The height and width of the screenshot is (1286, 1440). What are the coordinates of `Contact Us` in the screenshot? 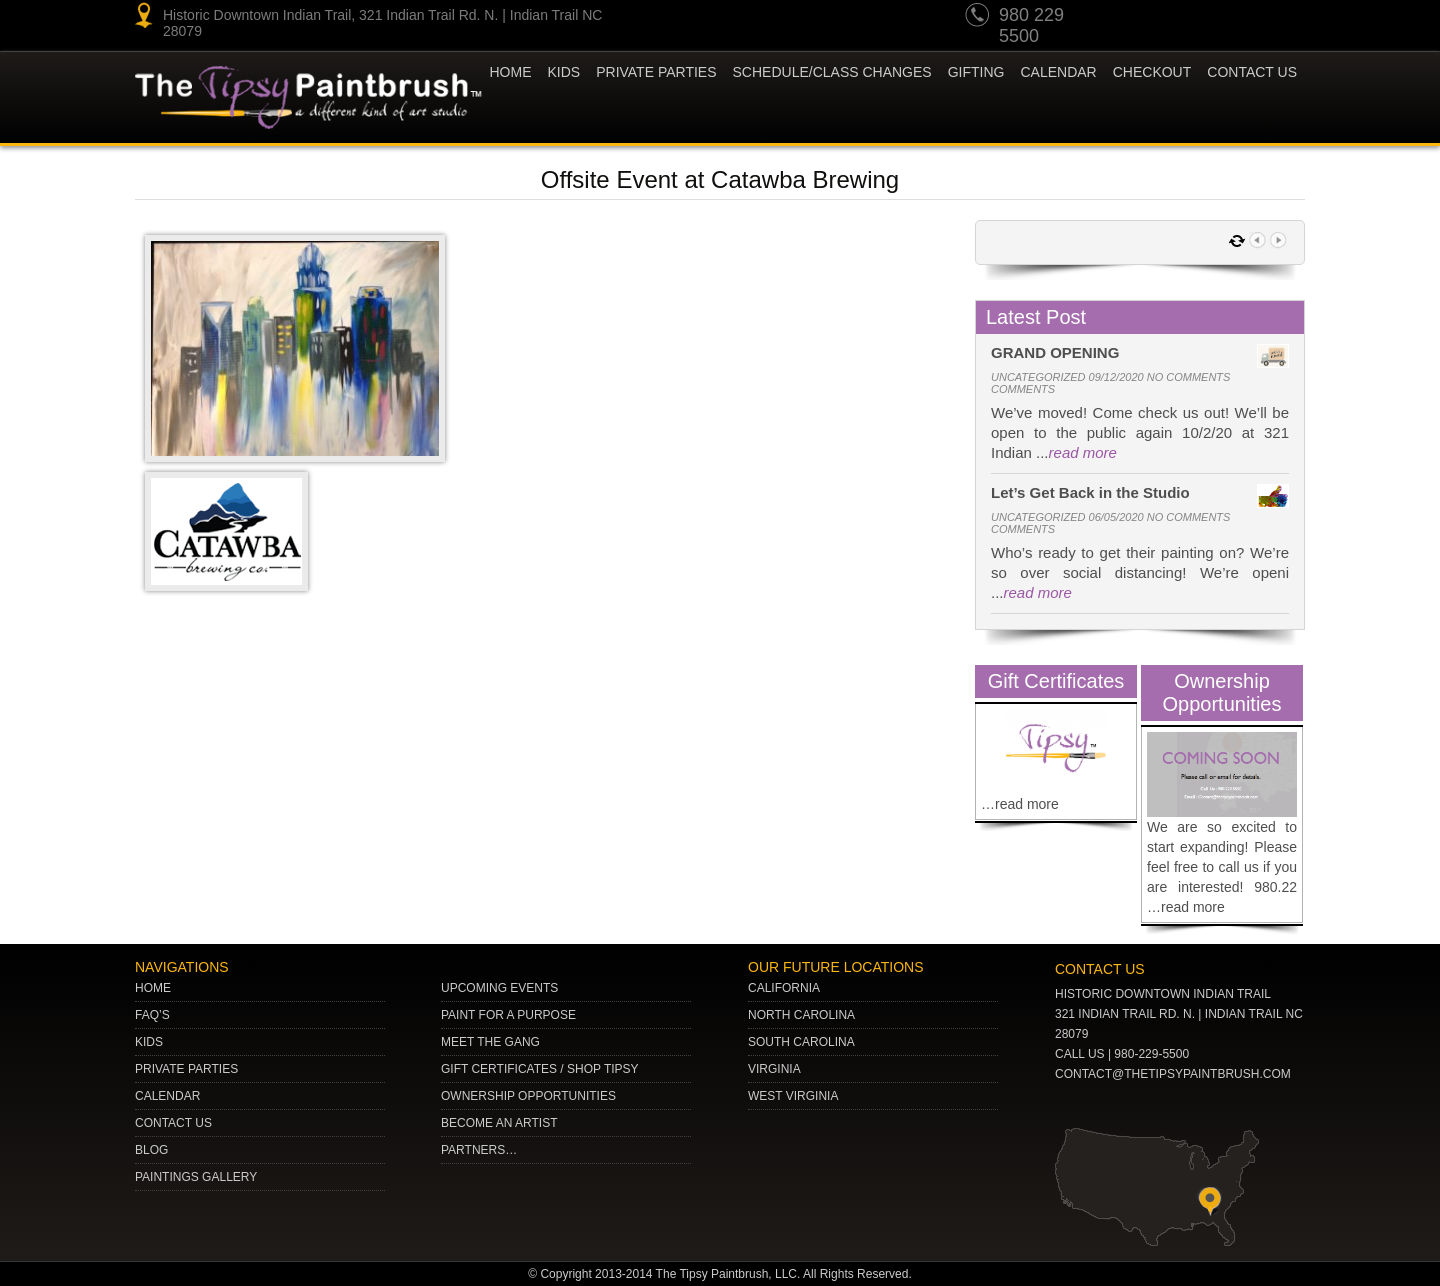 It's located at (1252, 72).